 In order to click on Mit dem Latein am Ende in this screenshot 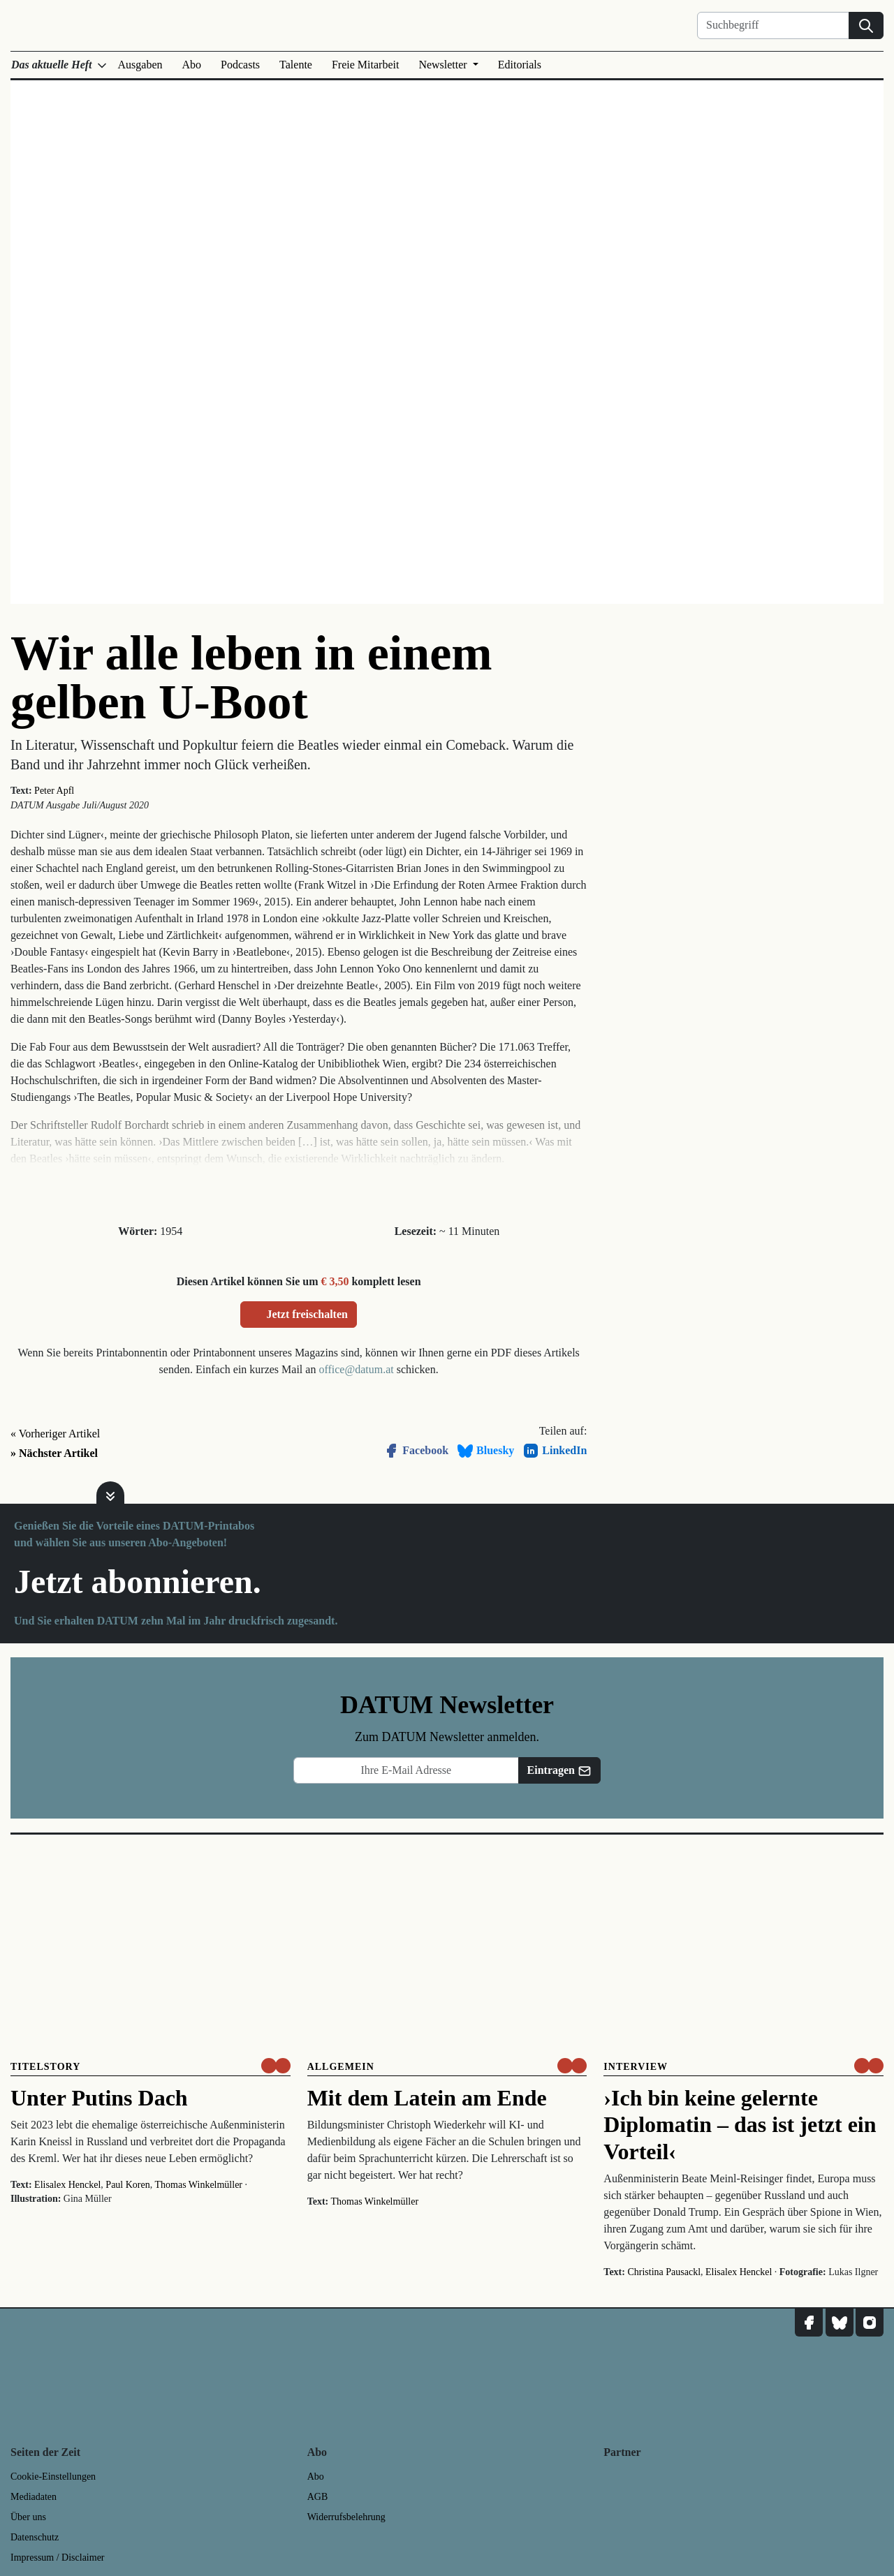, I will do `click(427, 2097)`.